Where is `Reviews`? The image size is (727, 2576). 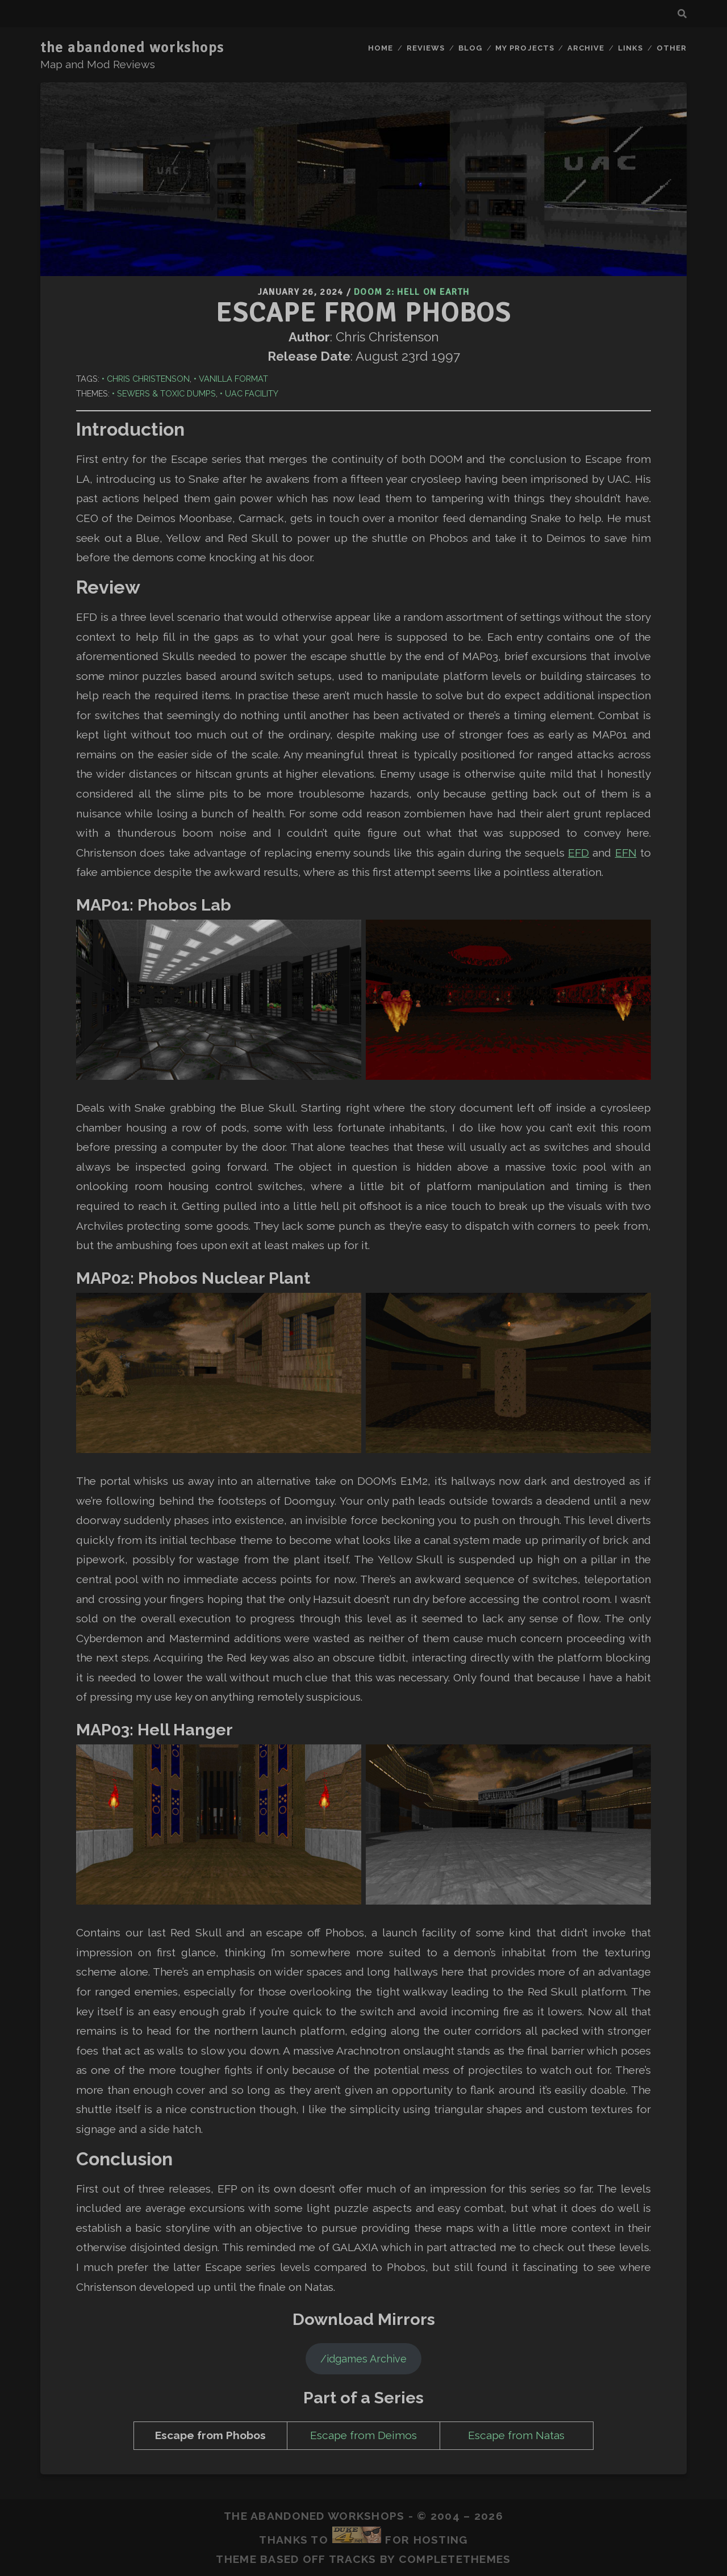
Reviews is located at coordinates (426, 48).